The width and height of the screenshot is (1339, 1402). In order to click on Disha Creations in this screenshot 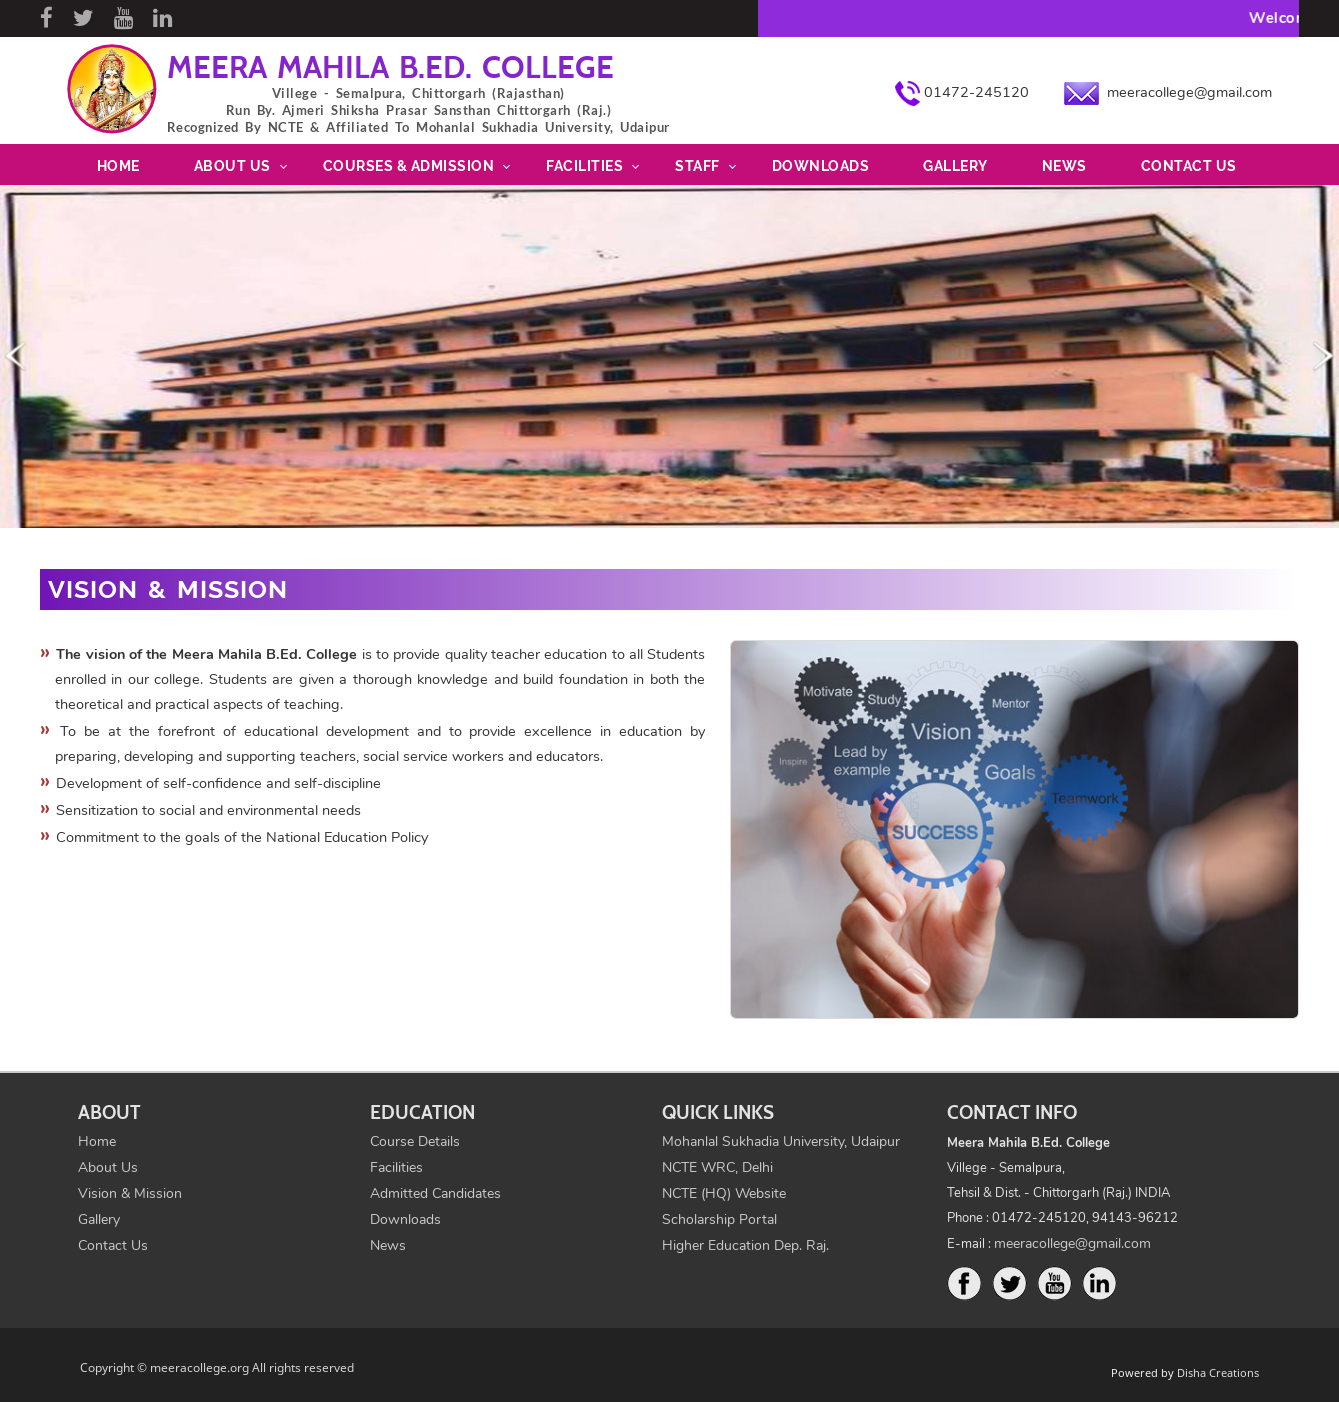, I will do `click(1218, 1372)`.